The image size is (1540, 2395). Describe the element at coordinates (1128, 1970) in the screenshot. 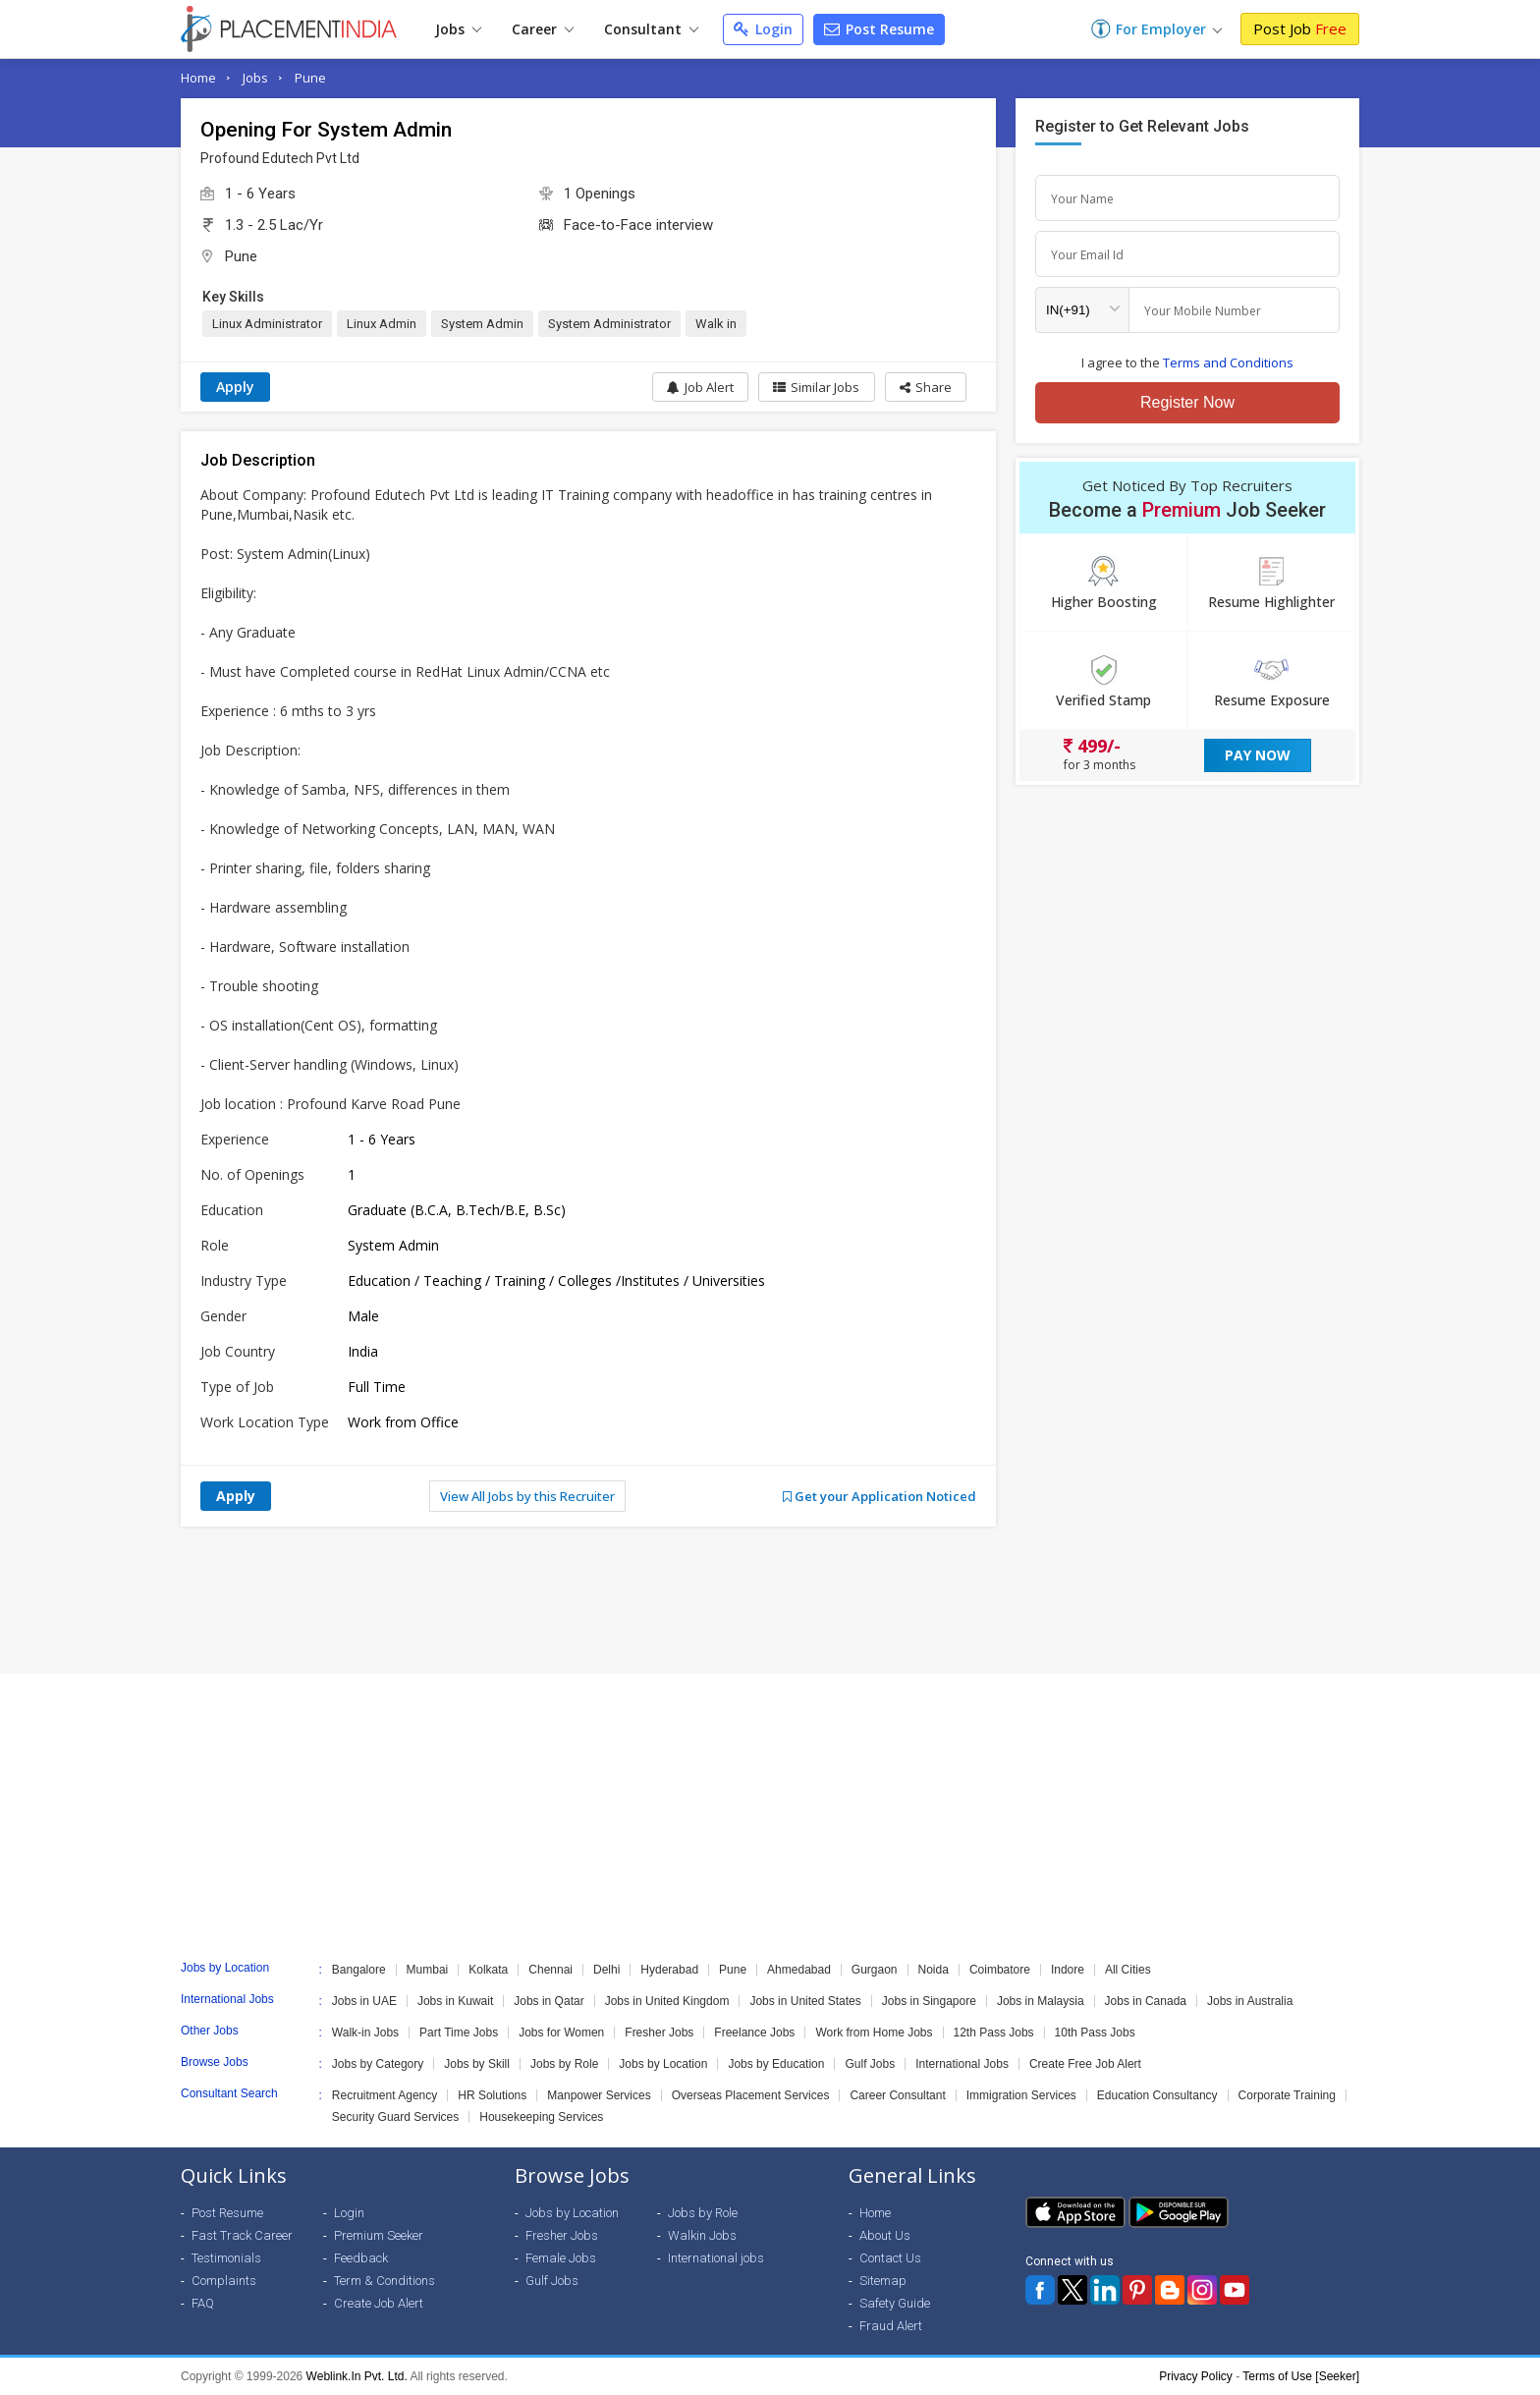

I see `All Cities` at that location.